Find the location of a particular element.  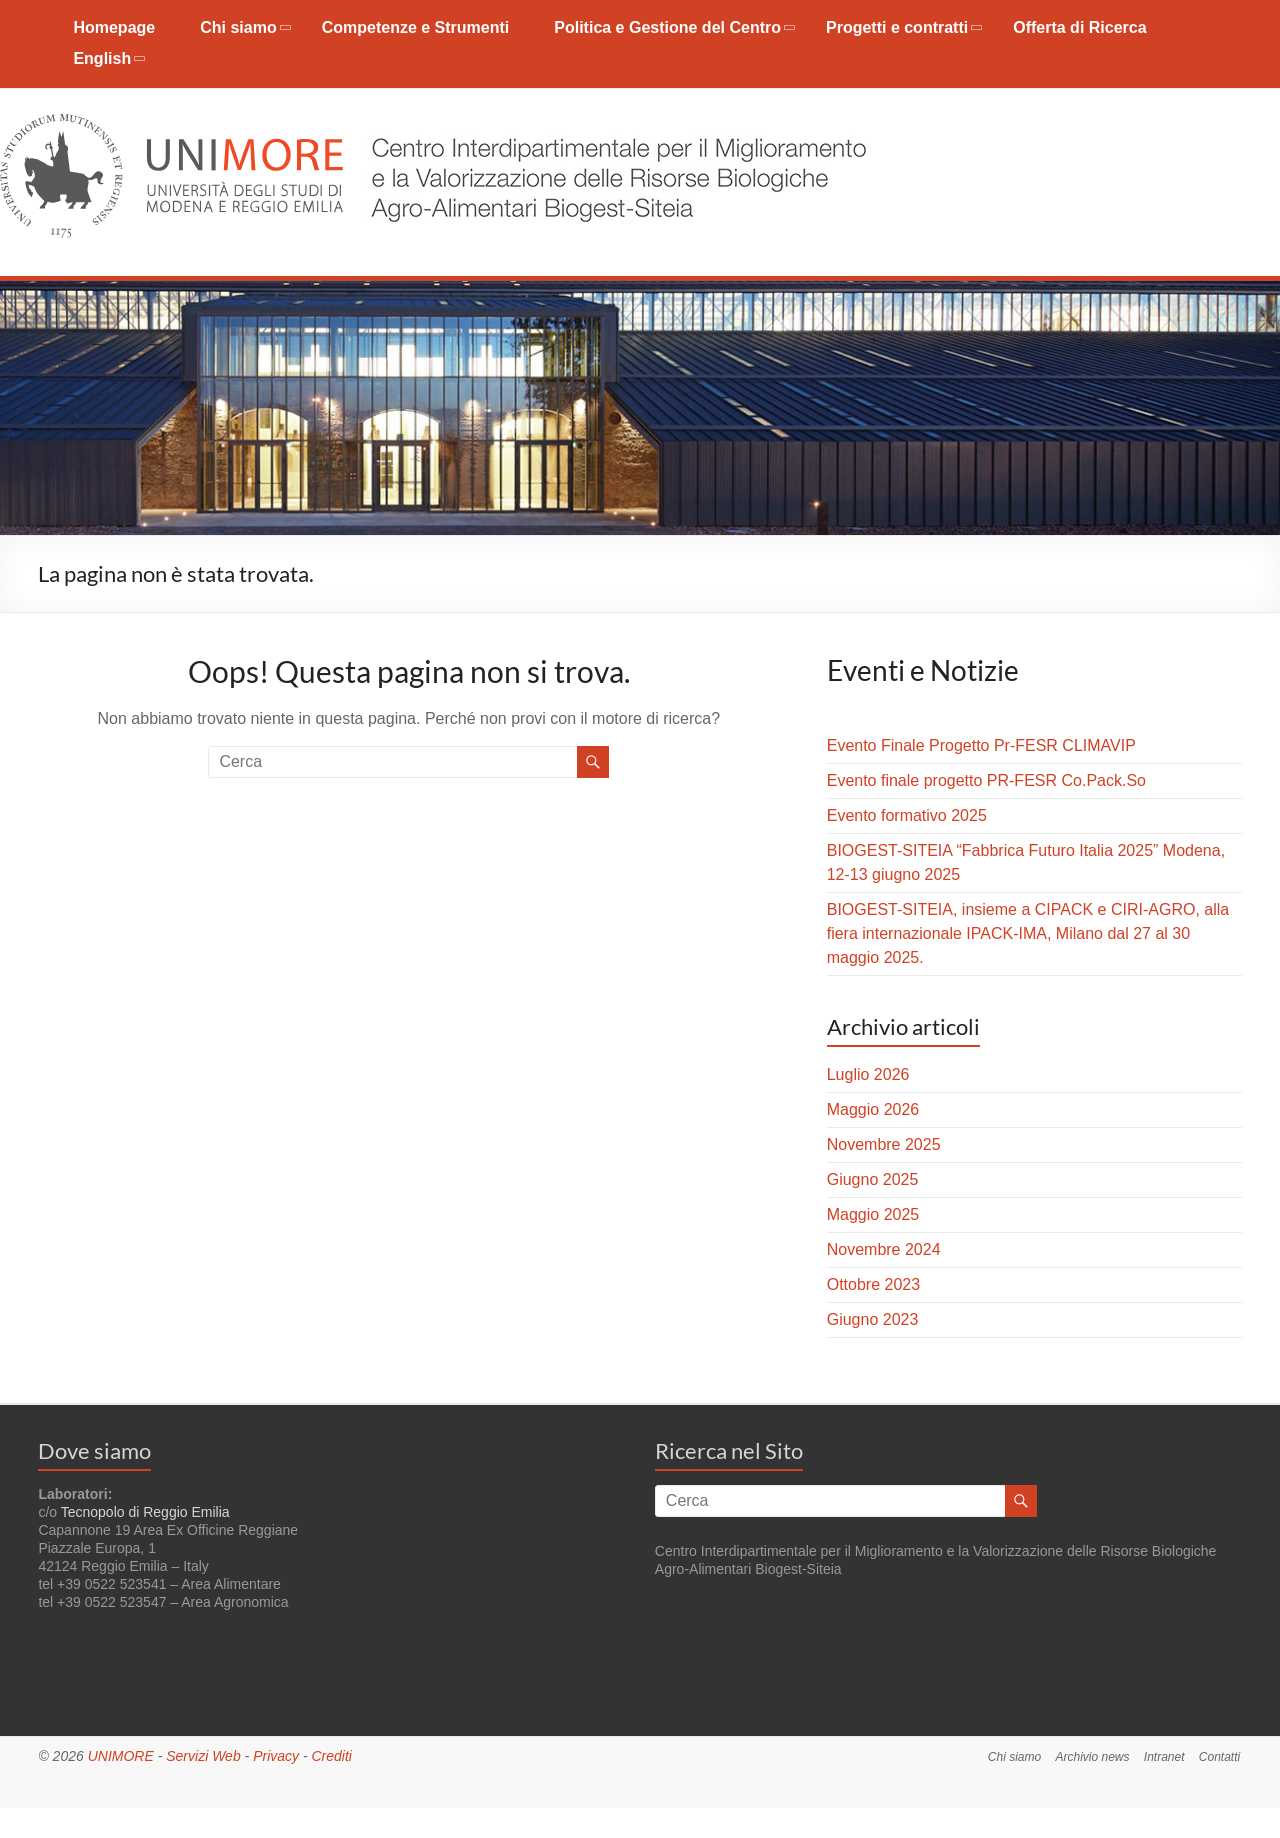

Evento finale progetto PR-FESR Co.Pack.So is located at coordinates (986, 780).